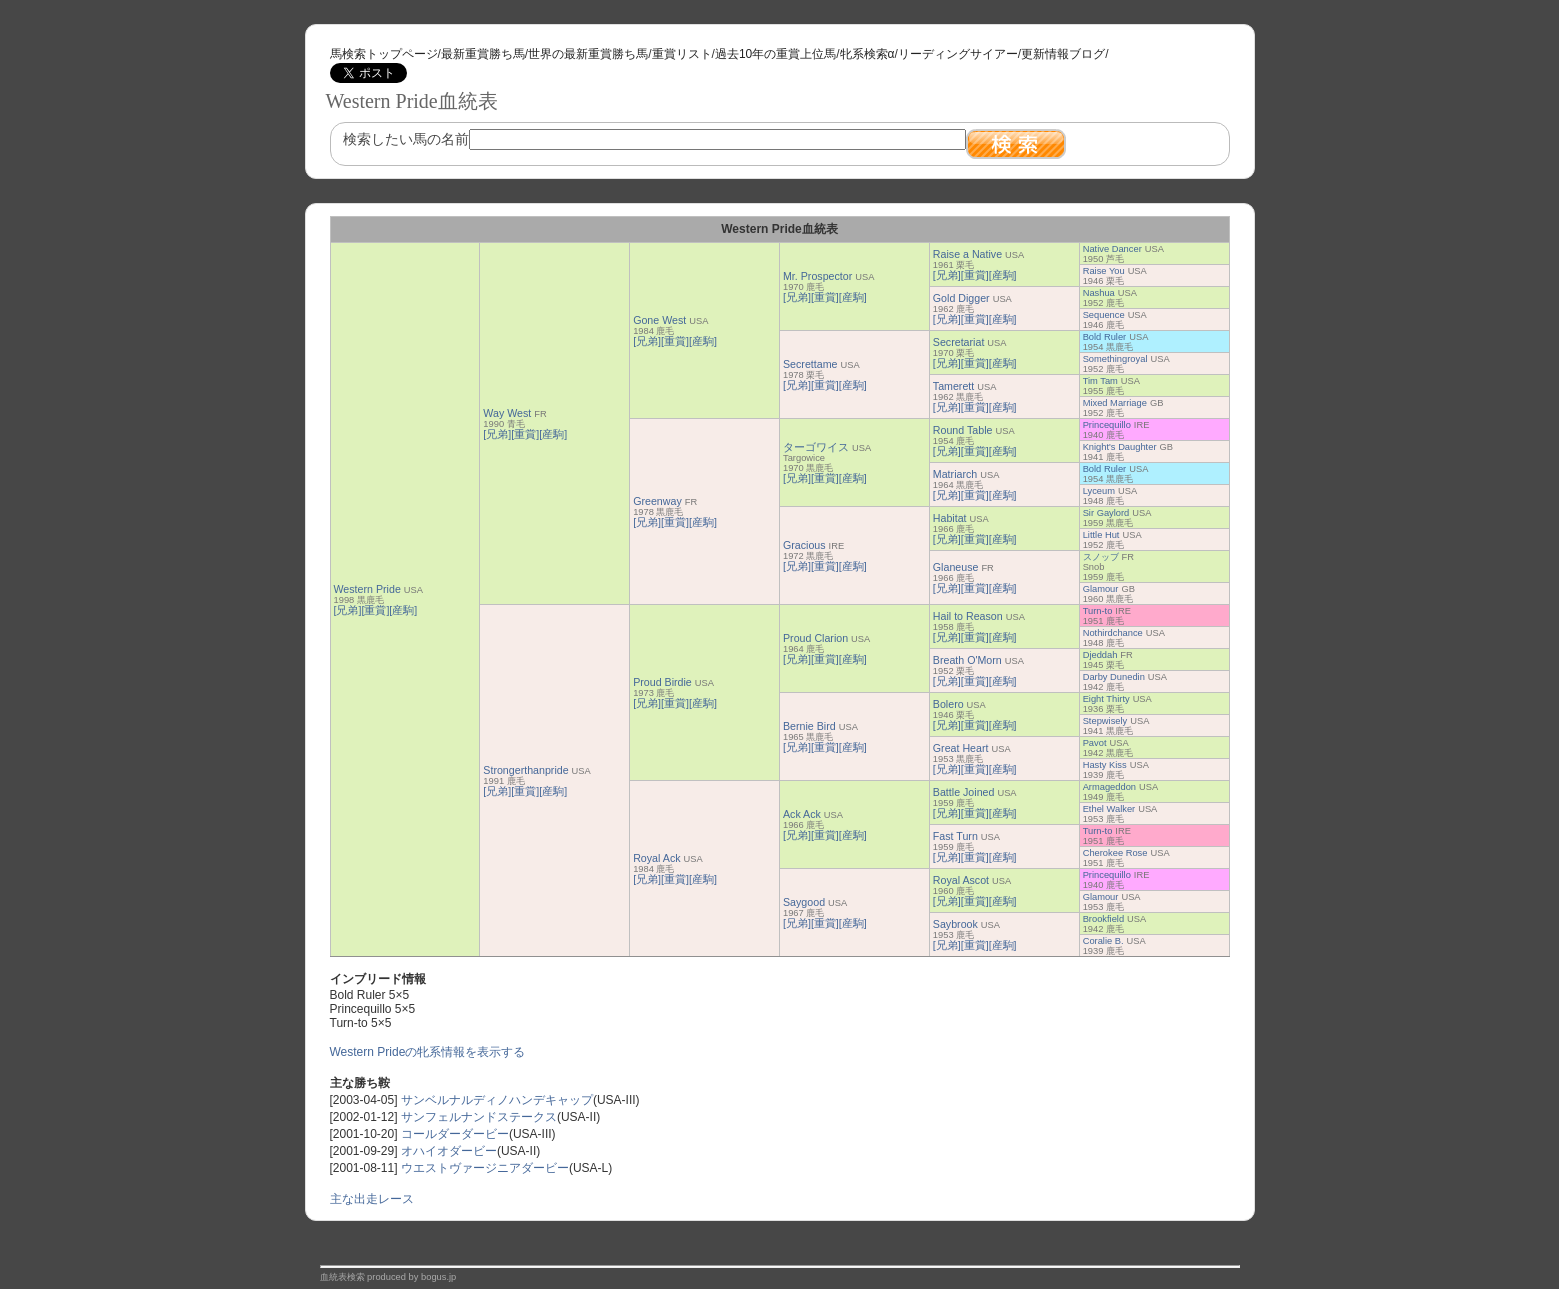  Describe the element at coordinates (815, 638) in the screenshot. I see `Proud Clarion` at that location.